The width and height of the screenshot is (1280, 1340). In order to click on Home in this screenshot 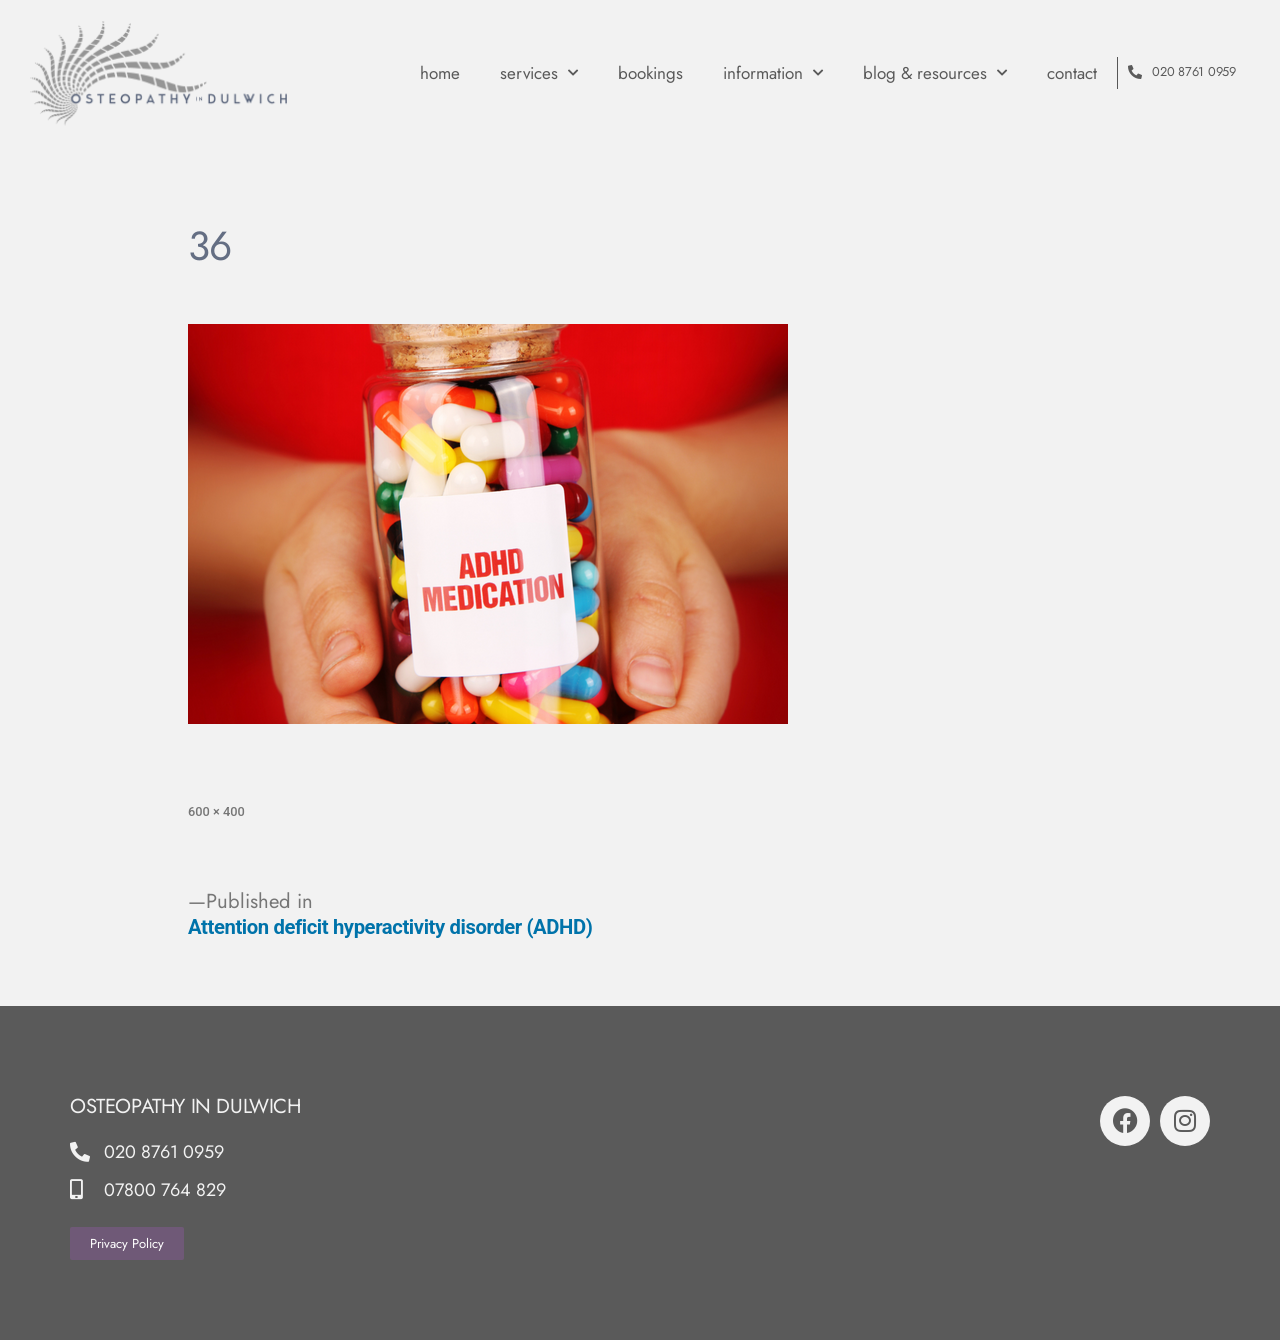, I will do `click(440, 73)`.